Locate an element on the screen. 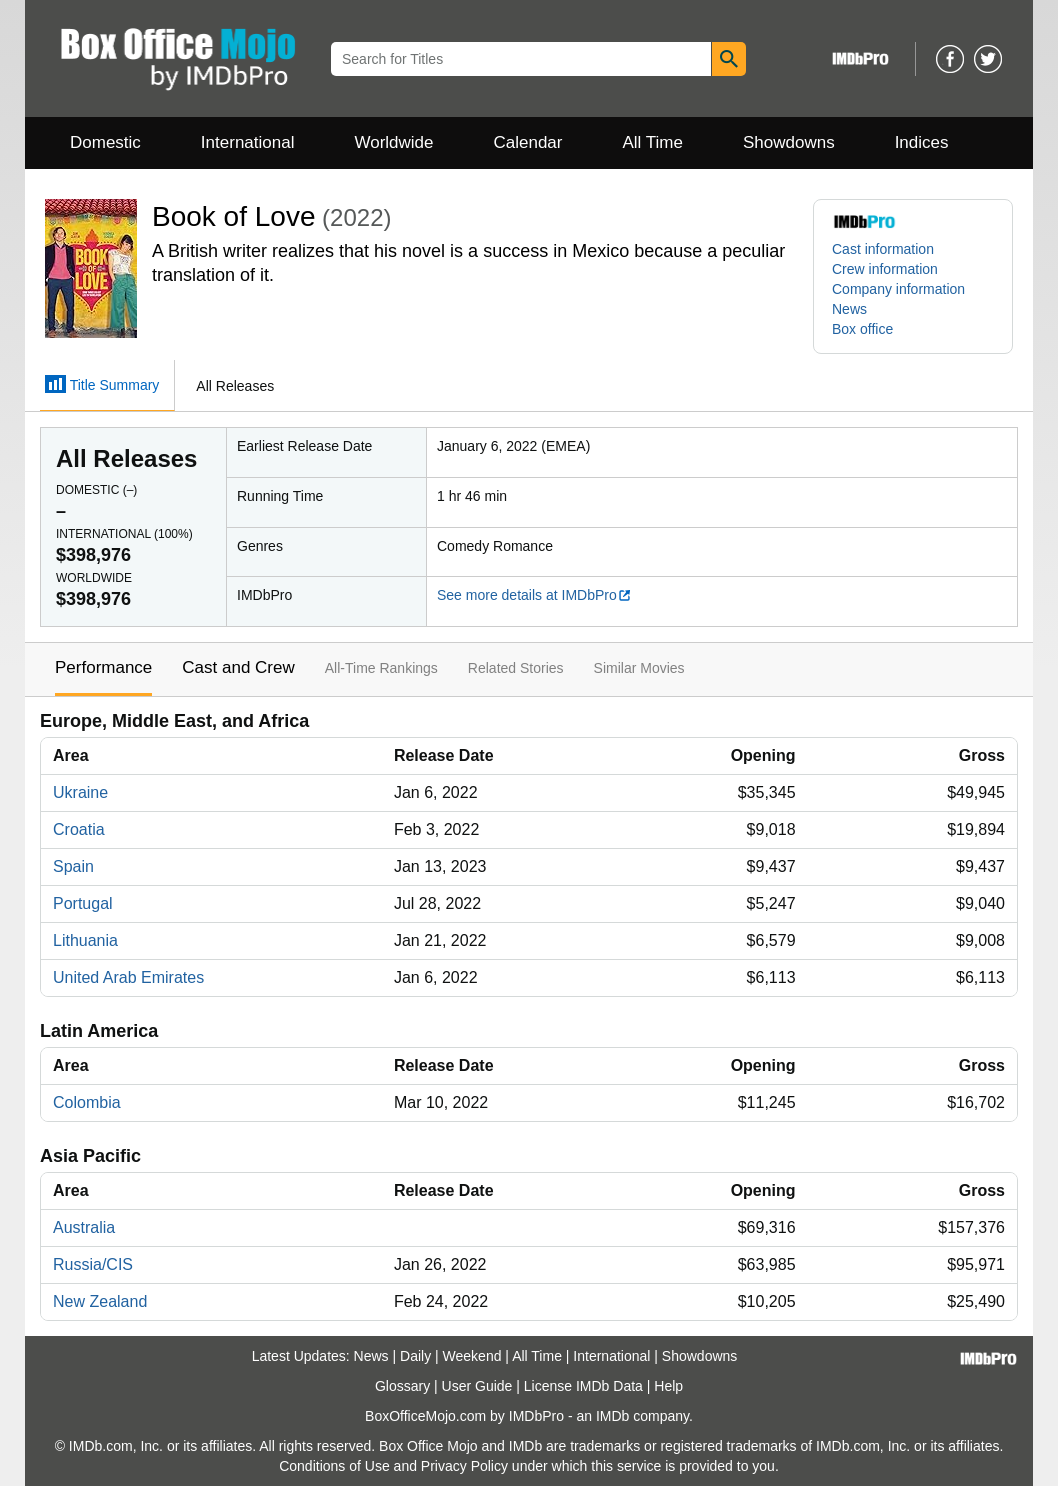 This screenshot has width=1058, height=1486. Cast and Crew is located at coordinates (238, 667).